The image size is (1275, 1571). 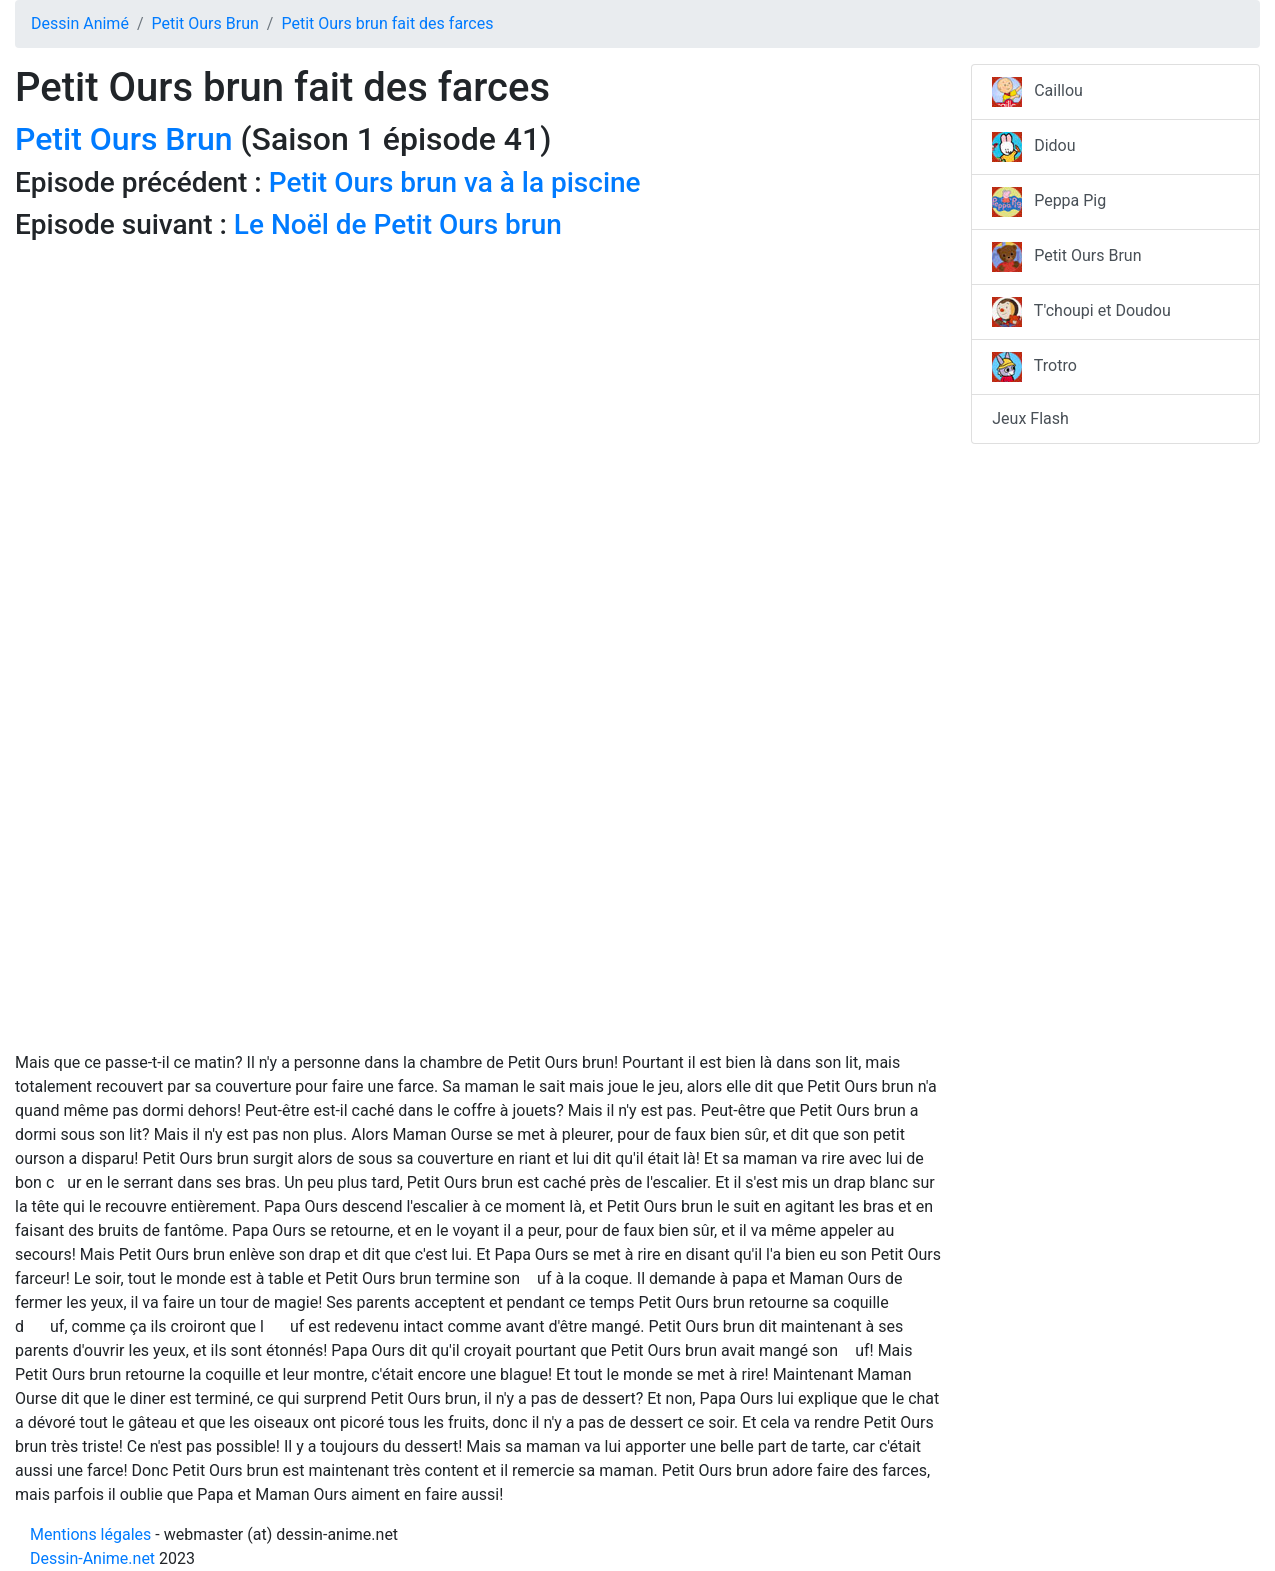 I want to click on Petit Ours Brun, so click(x=204, y=23).